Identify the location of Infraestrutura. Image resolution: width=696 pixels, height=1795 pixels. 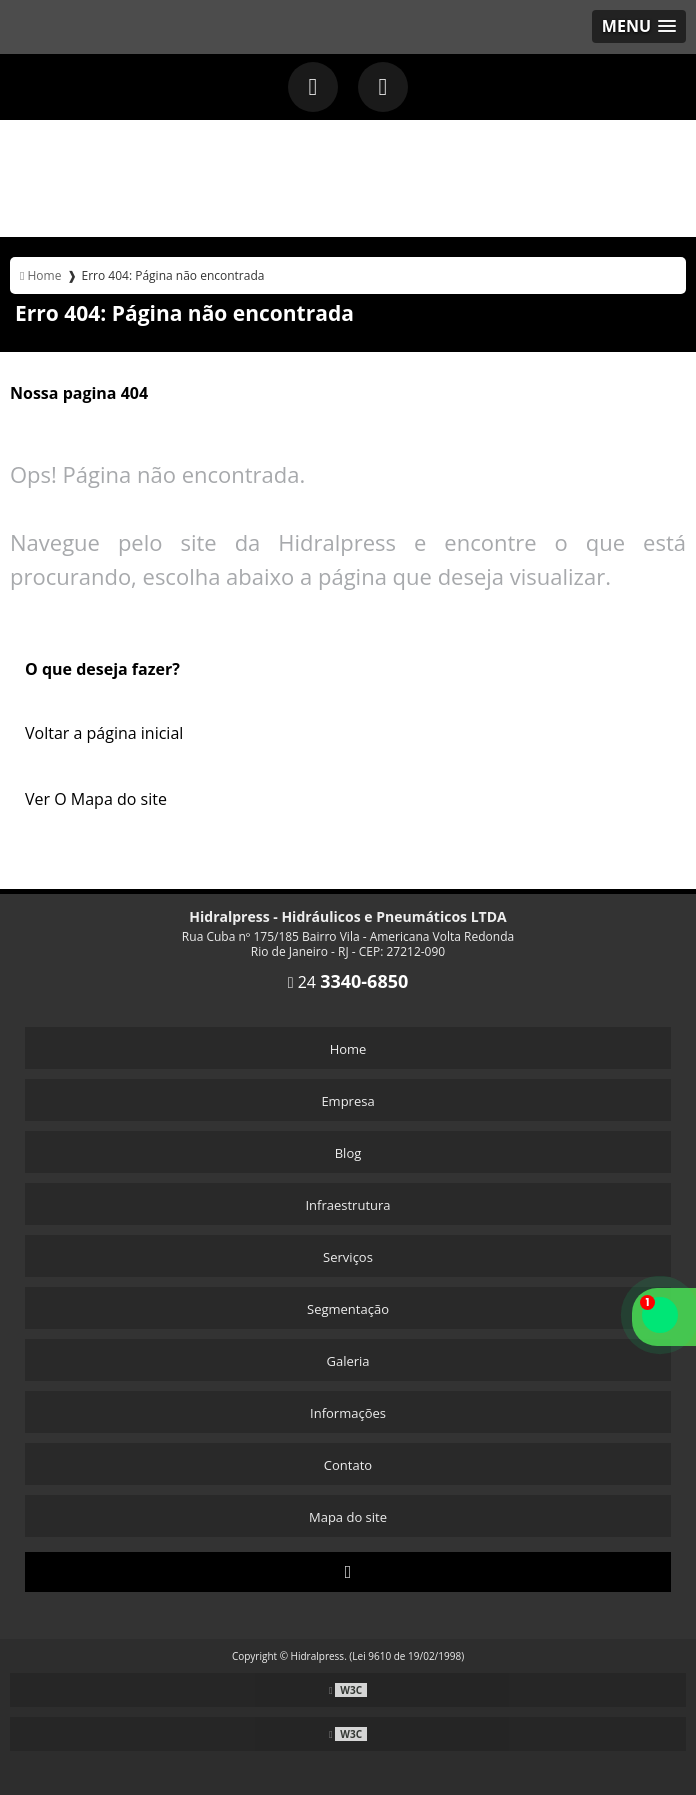
(347, 1205).